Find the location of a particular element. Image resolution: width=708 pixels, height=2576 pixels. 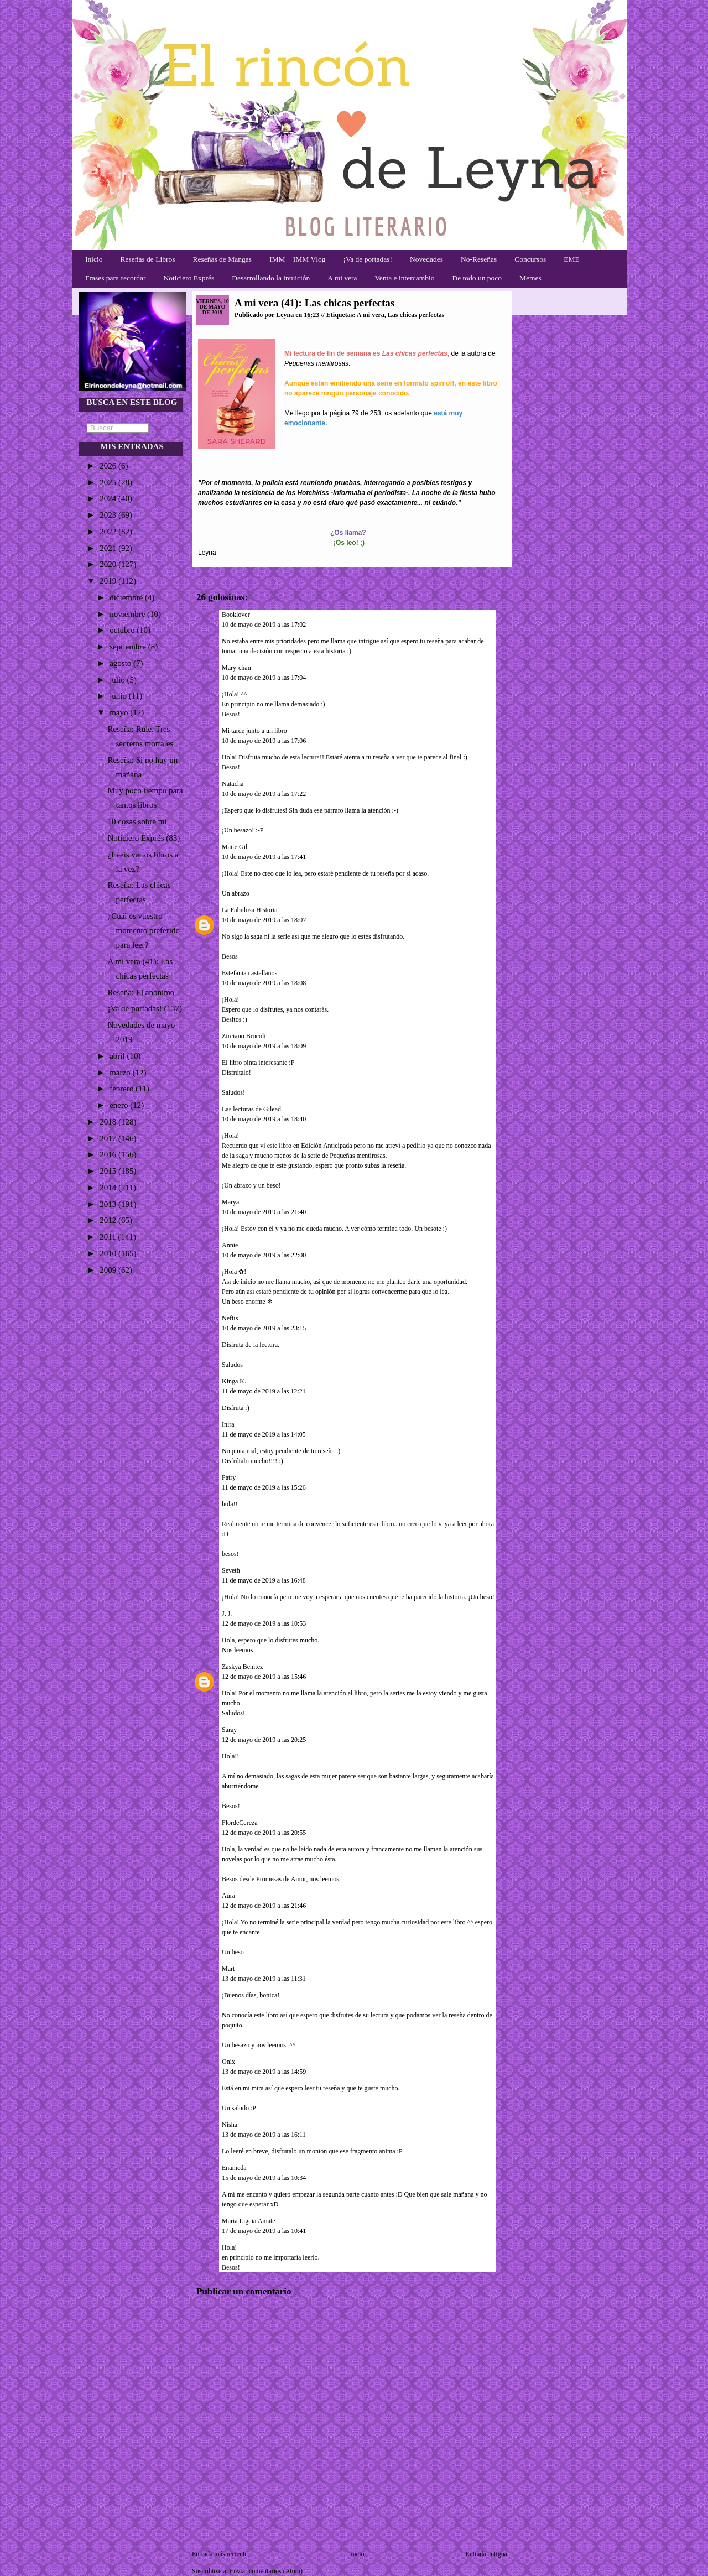

13 de mayo de 2019 a las 16:11 is located at coordinates (264, 2134).